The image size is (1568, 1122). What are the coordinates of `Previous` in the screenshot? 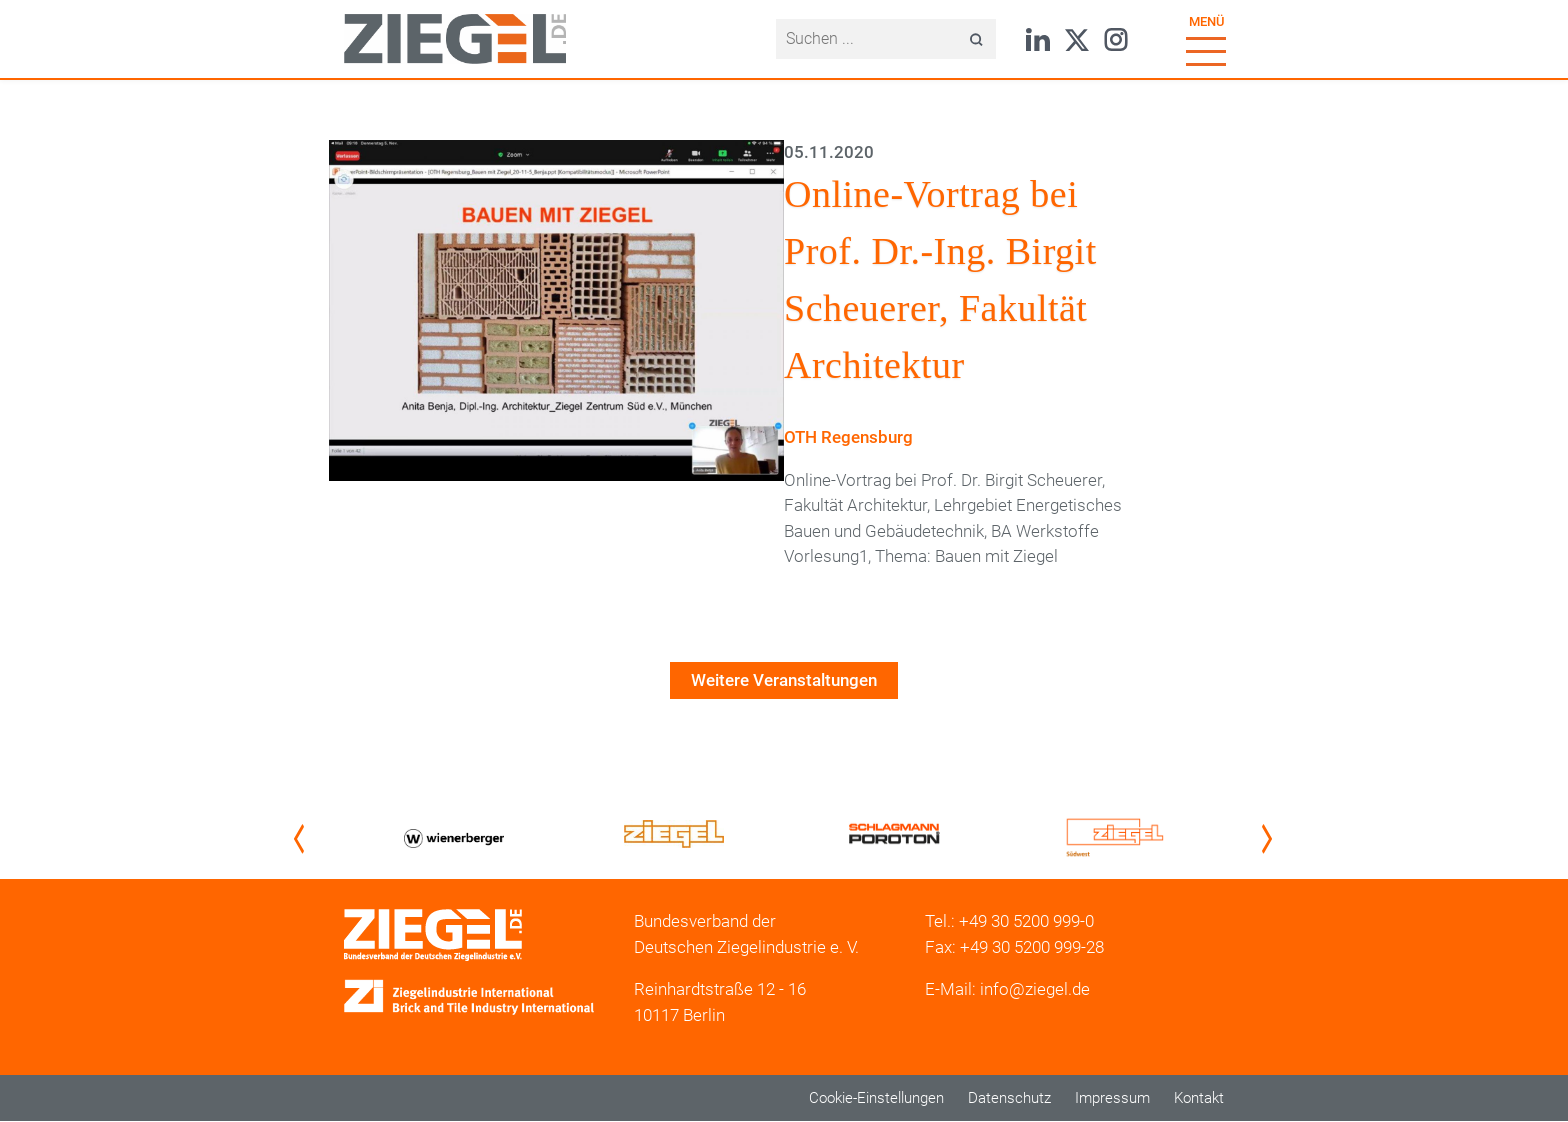 It's located at (303, 839).